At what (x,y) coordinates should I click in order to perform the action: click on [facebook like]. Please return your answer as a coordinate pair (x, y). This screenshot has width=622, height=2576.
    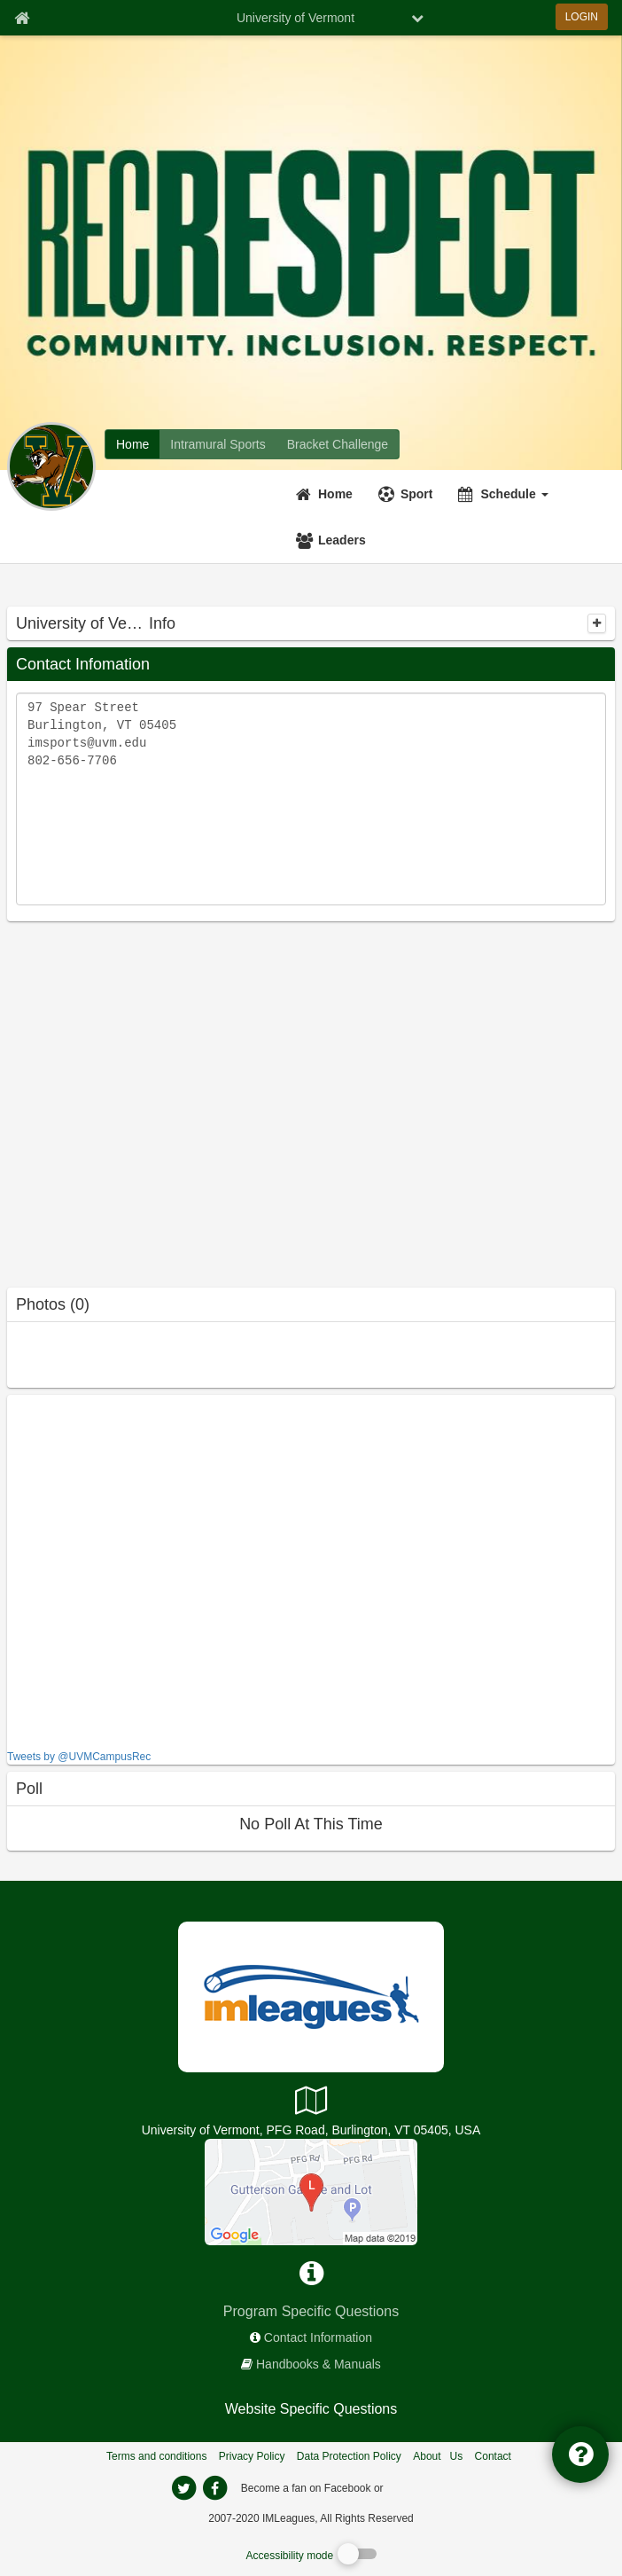
    Looking at the image, I should click on (140, 1570).